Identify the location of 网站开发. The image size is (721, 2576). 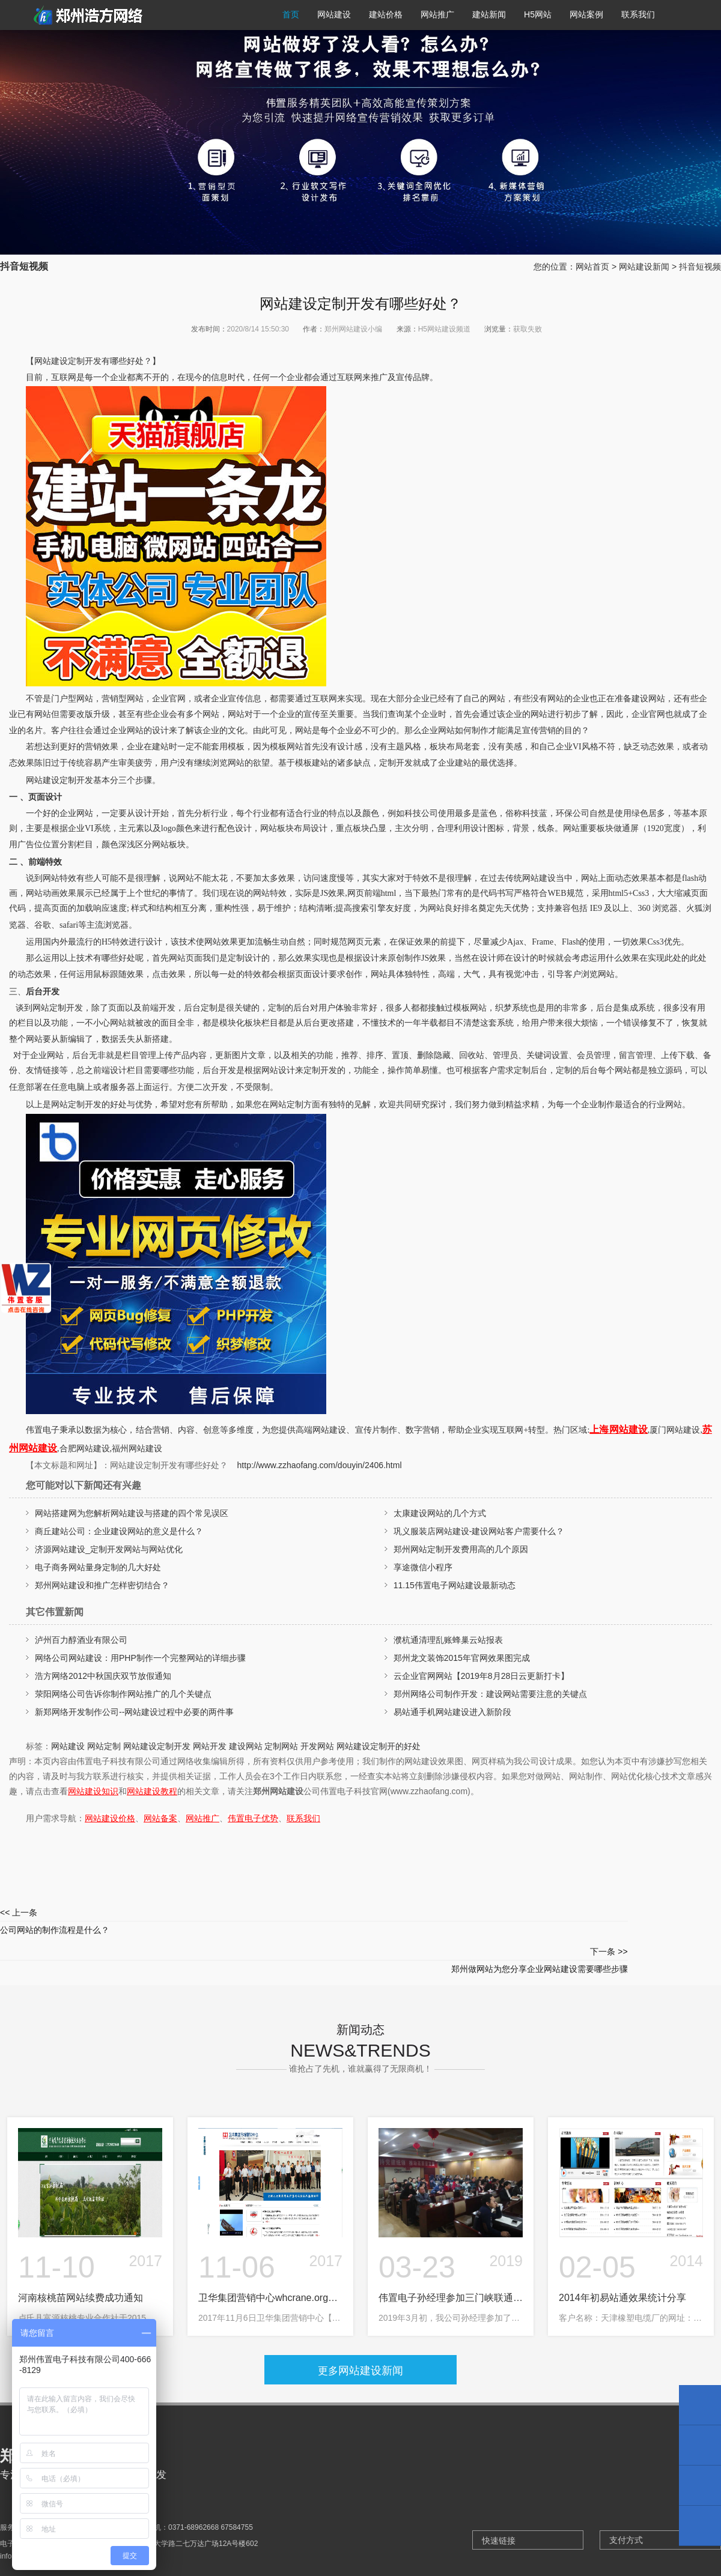
(210, 1746).